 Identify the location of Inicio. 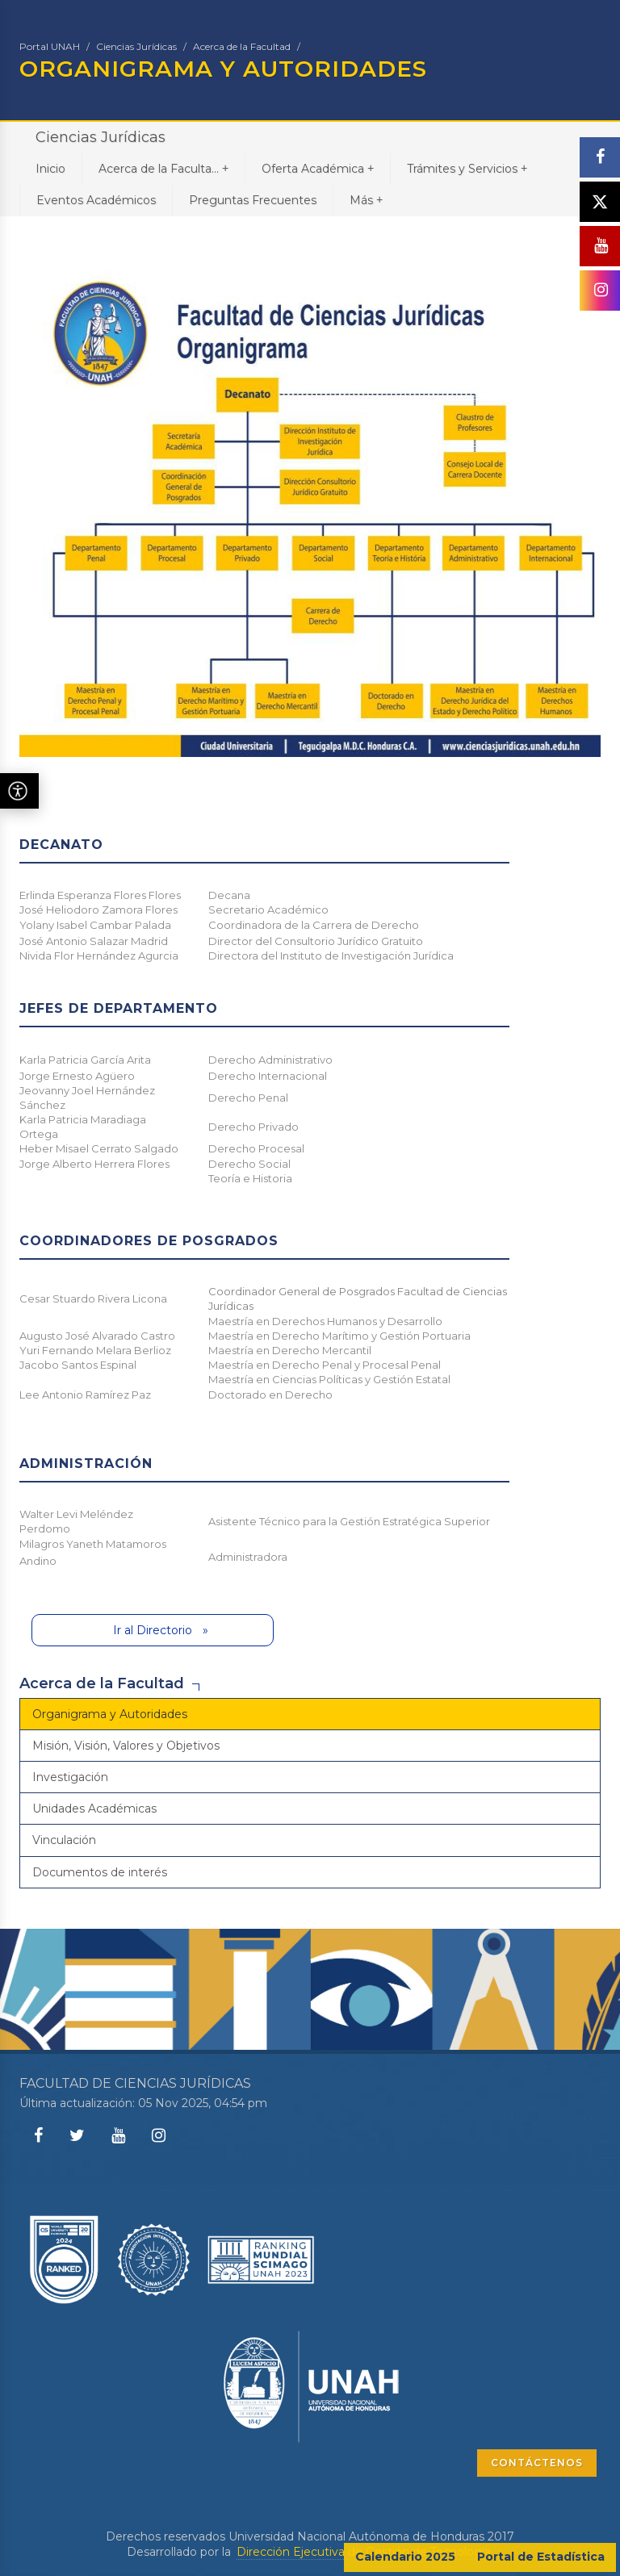
(50, 168).